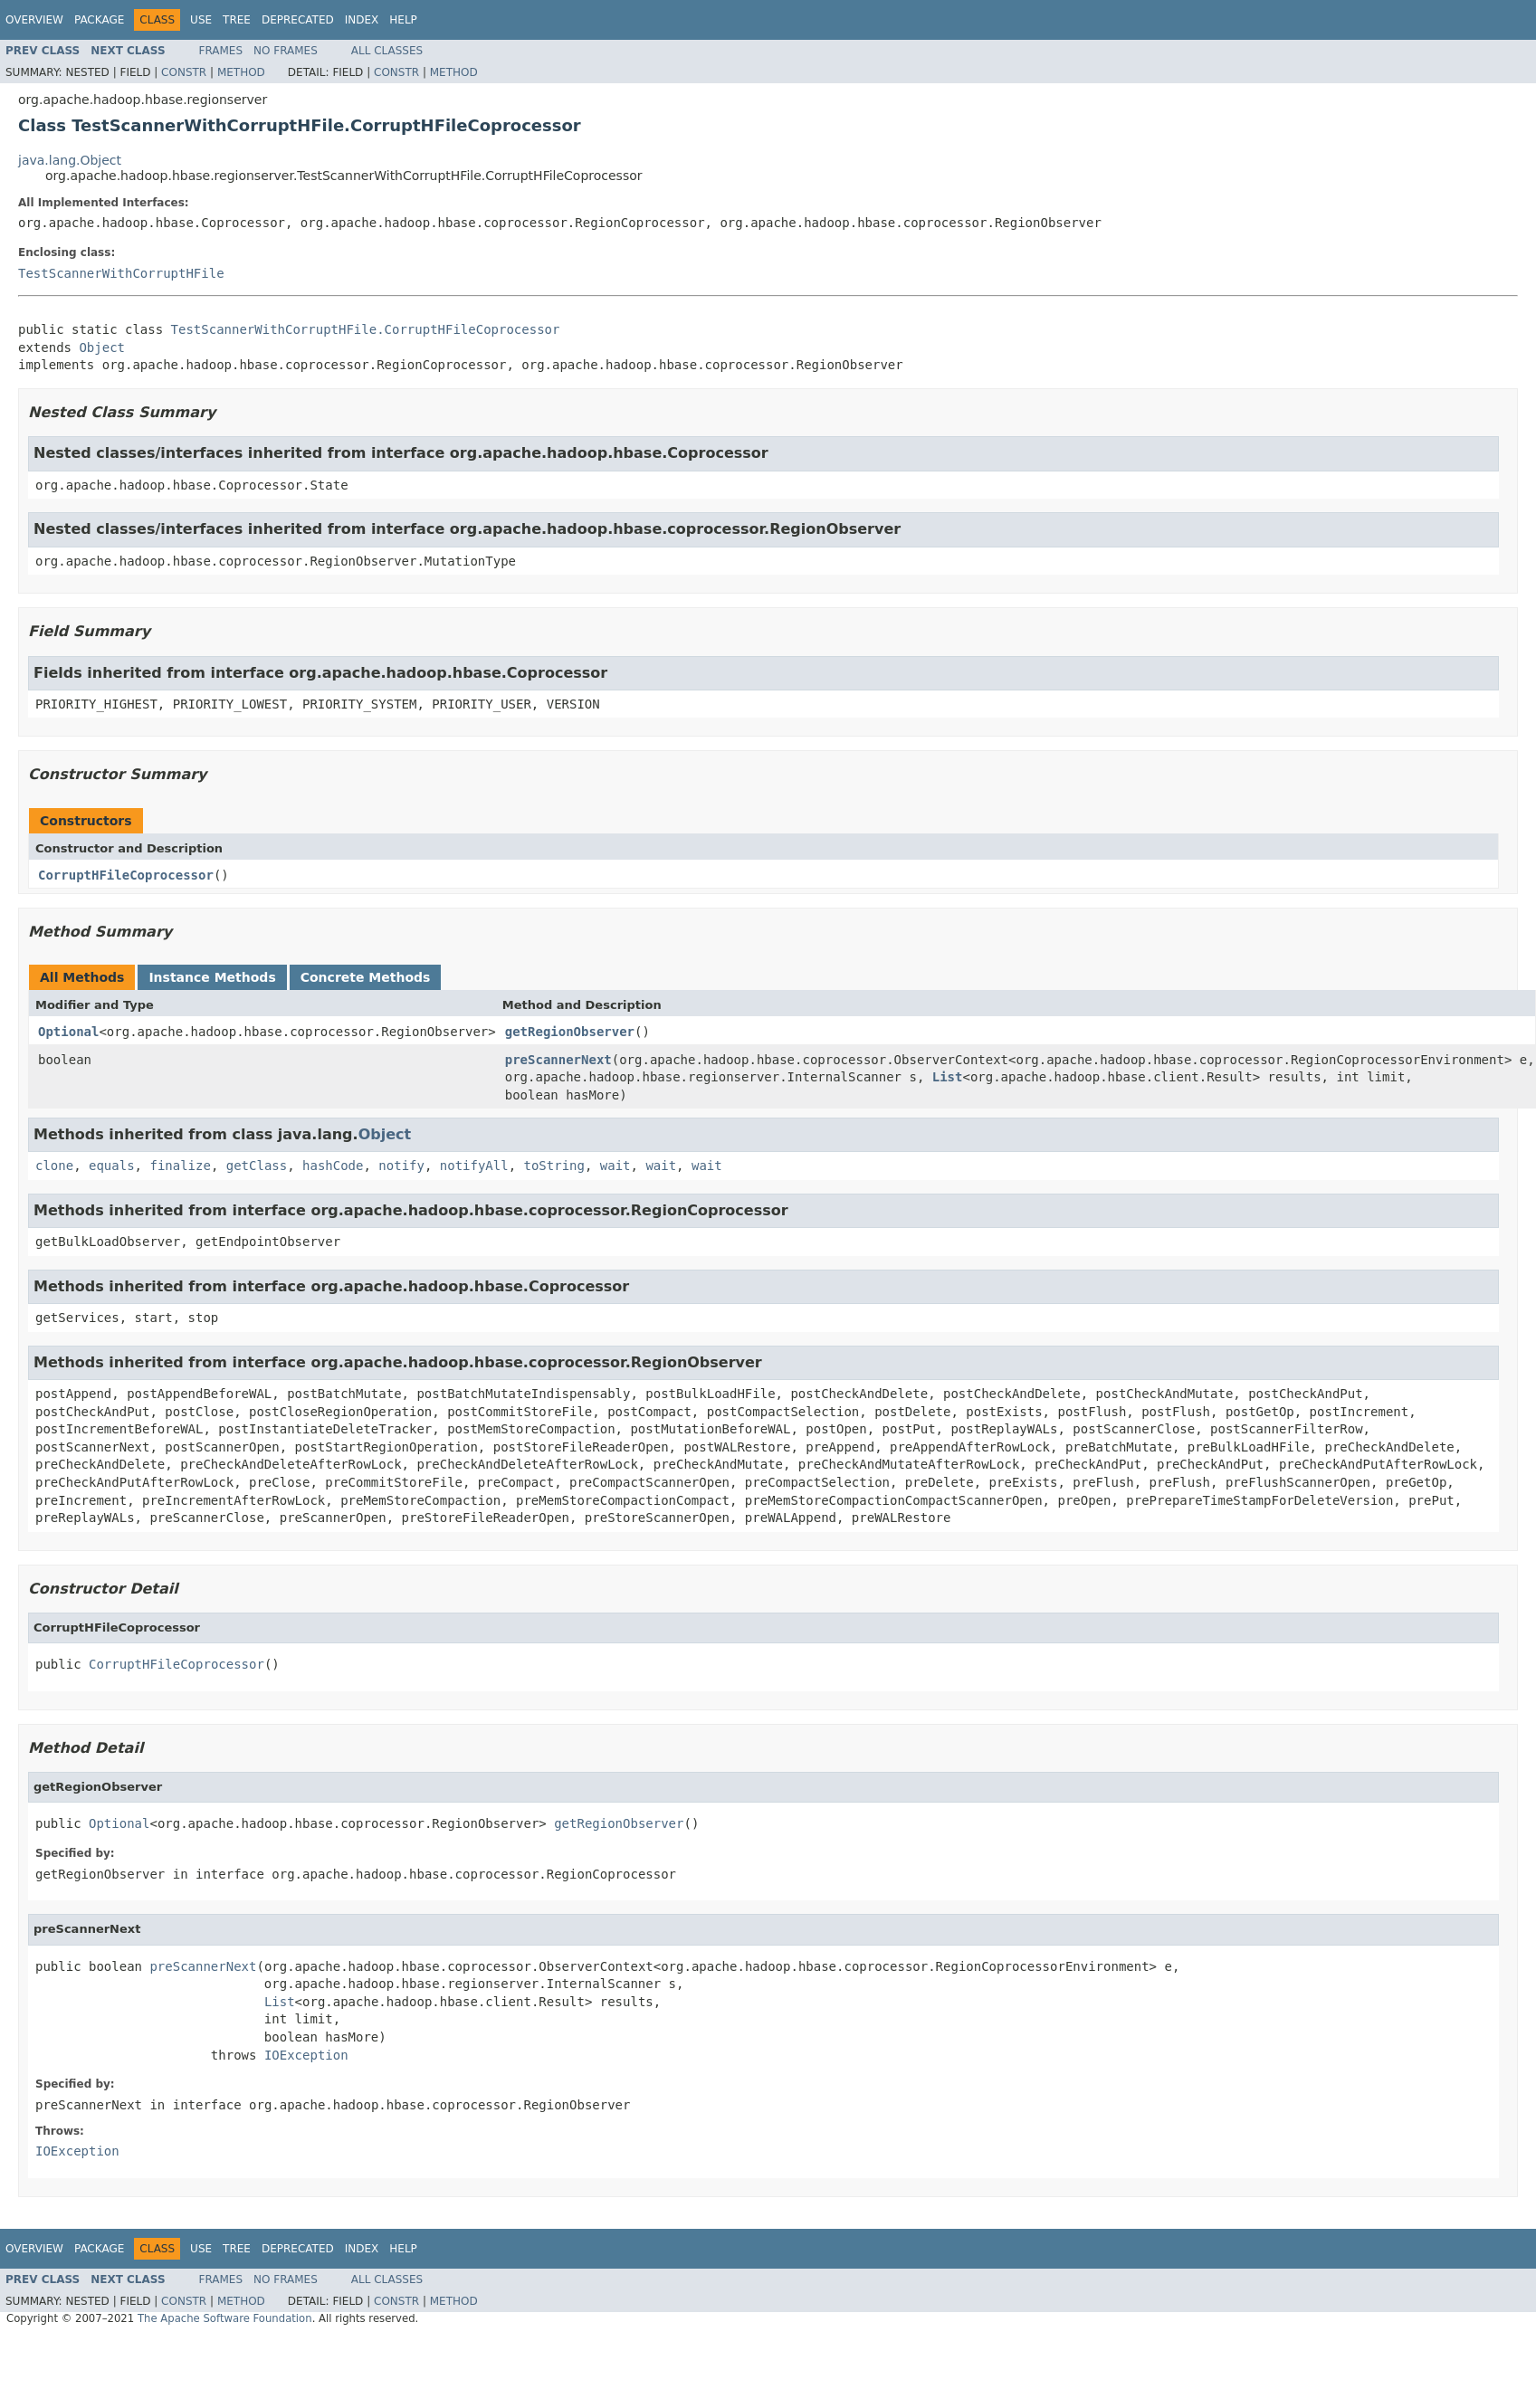 This screenshot has height=2408, width=1536. Describe the element at coordinates (362, 20) in the screenshot. I see `Index` at that location.